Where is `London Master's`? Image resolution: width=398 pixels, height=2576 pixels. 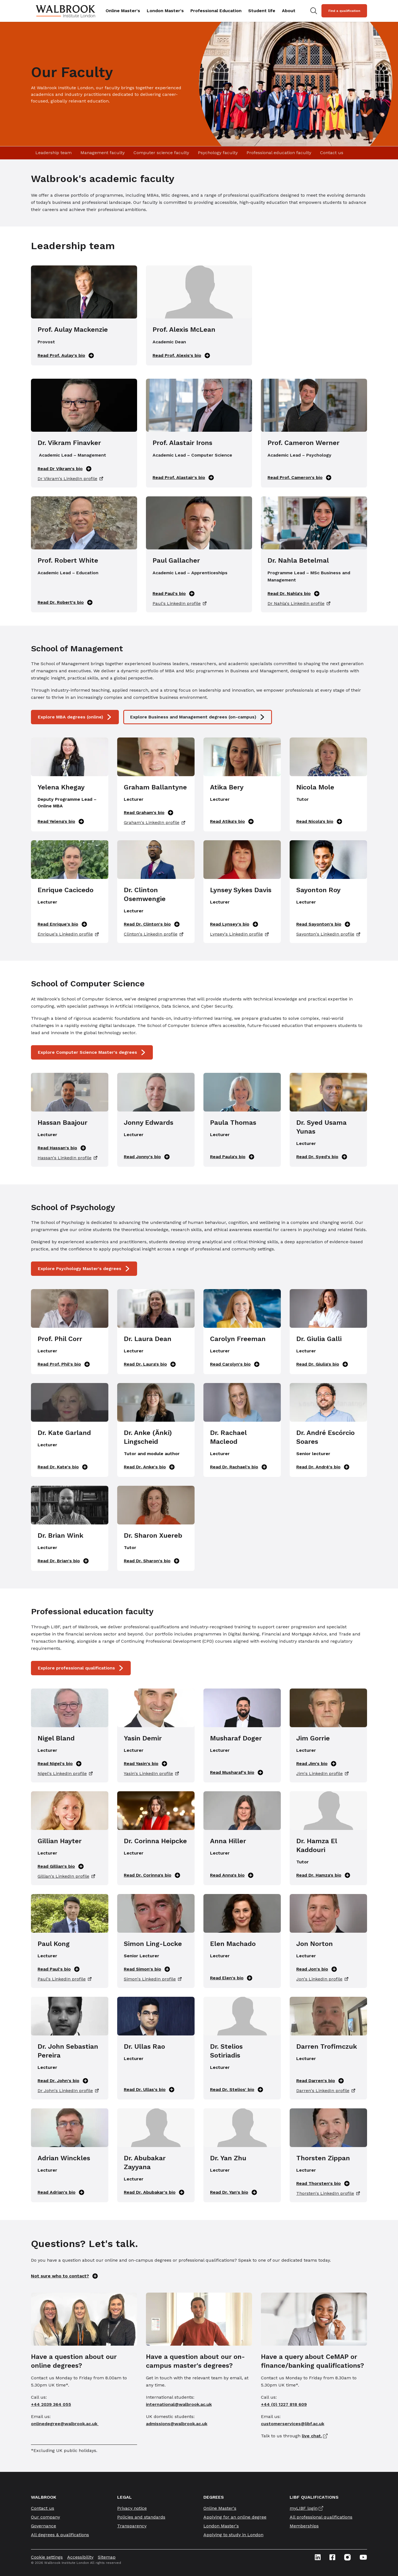
London Master's is located at coordinates (165, 10).